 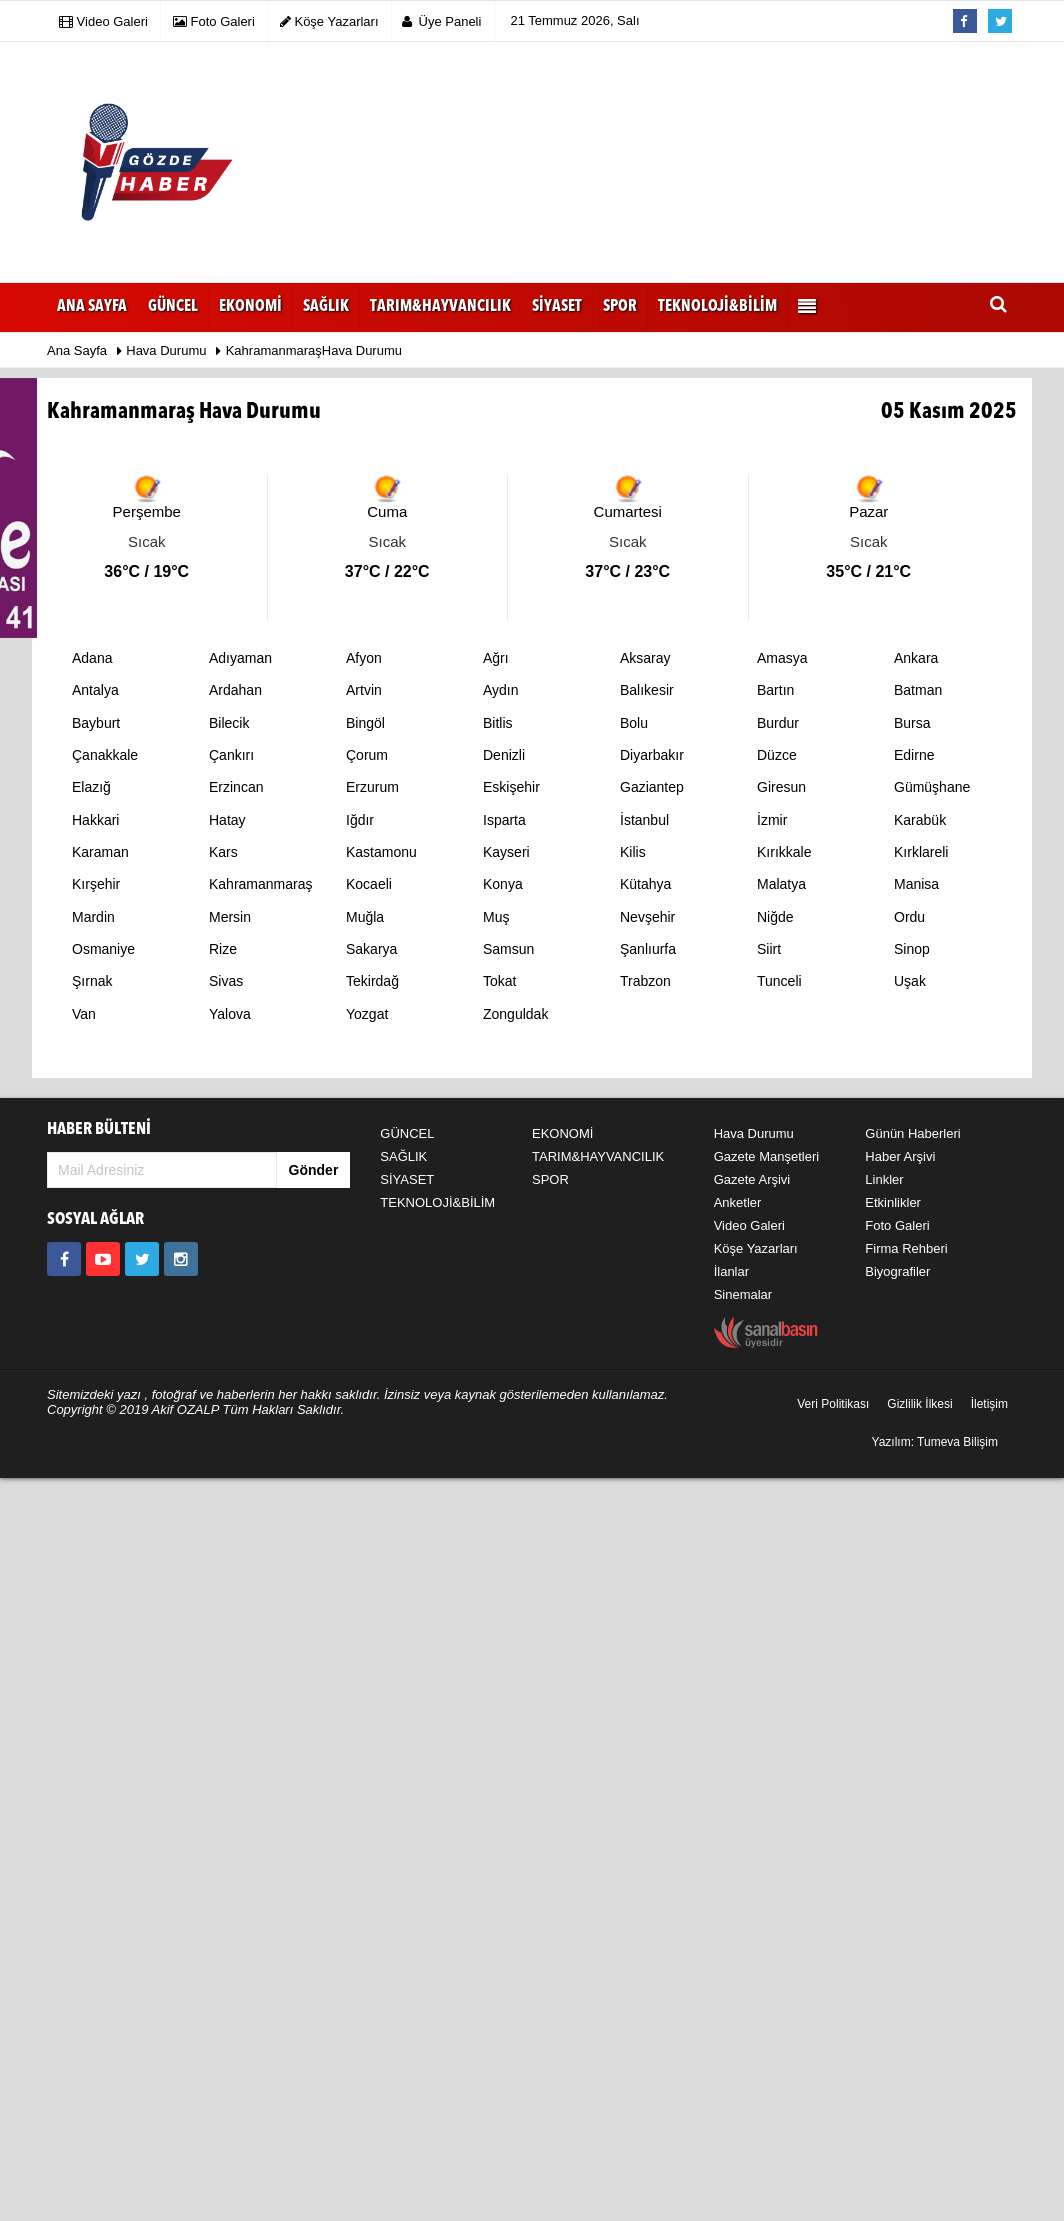 I want to click on Tokat, so click(x=499, y=981).